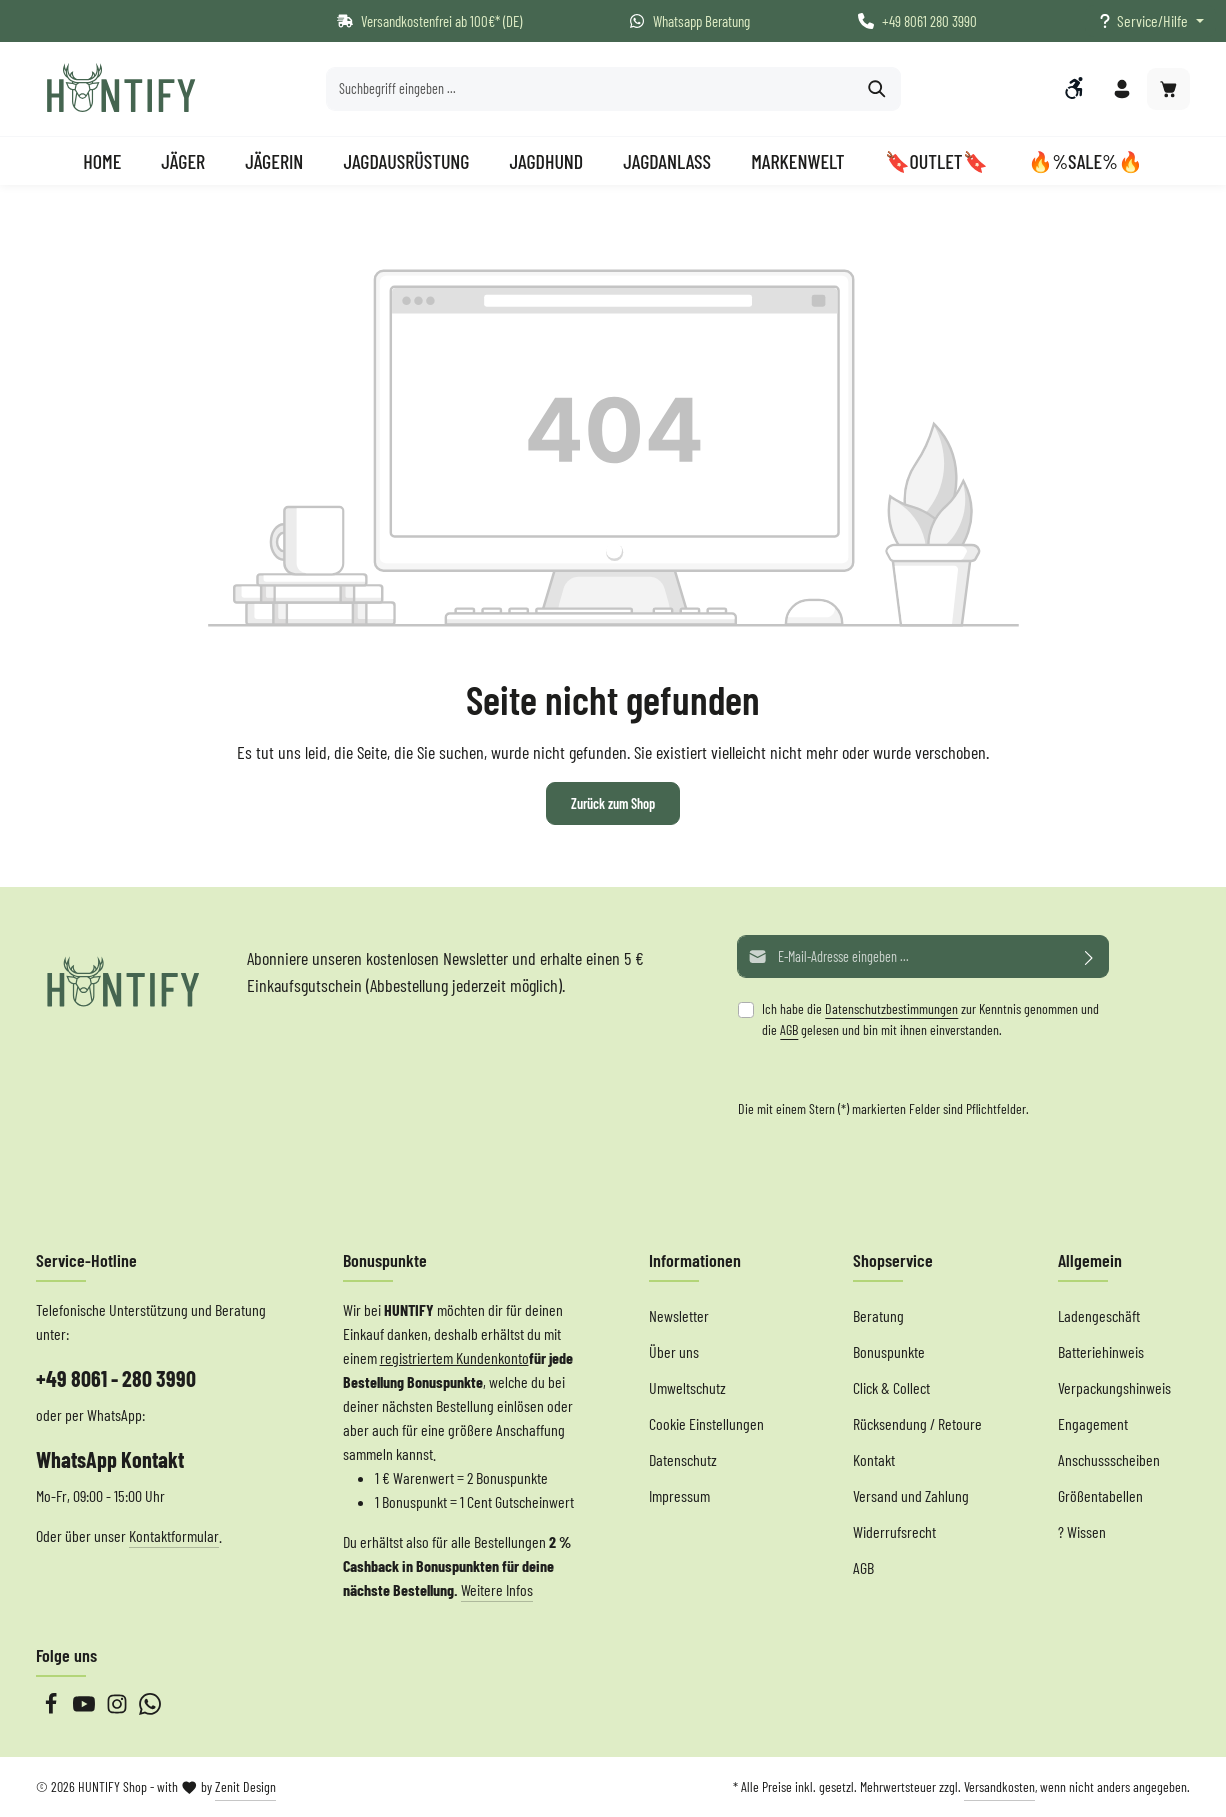 The image size is (1226, 1817). Describe the element at coordinates (917, 1423) in the screenshot. I see `Rücksendung / Retoure` at that location.